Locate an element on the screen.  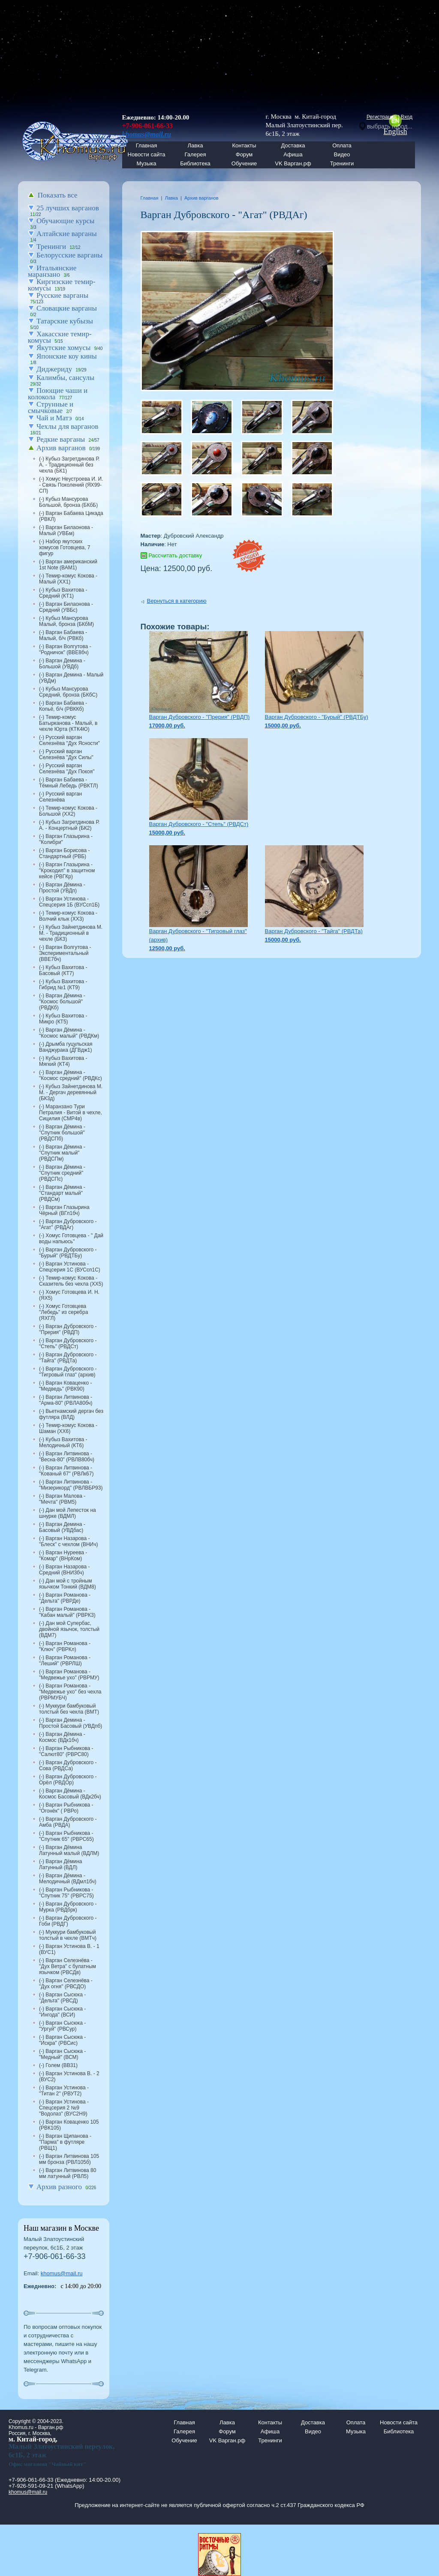
VK Варган.рф is located at coordinates (293, 163).